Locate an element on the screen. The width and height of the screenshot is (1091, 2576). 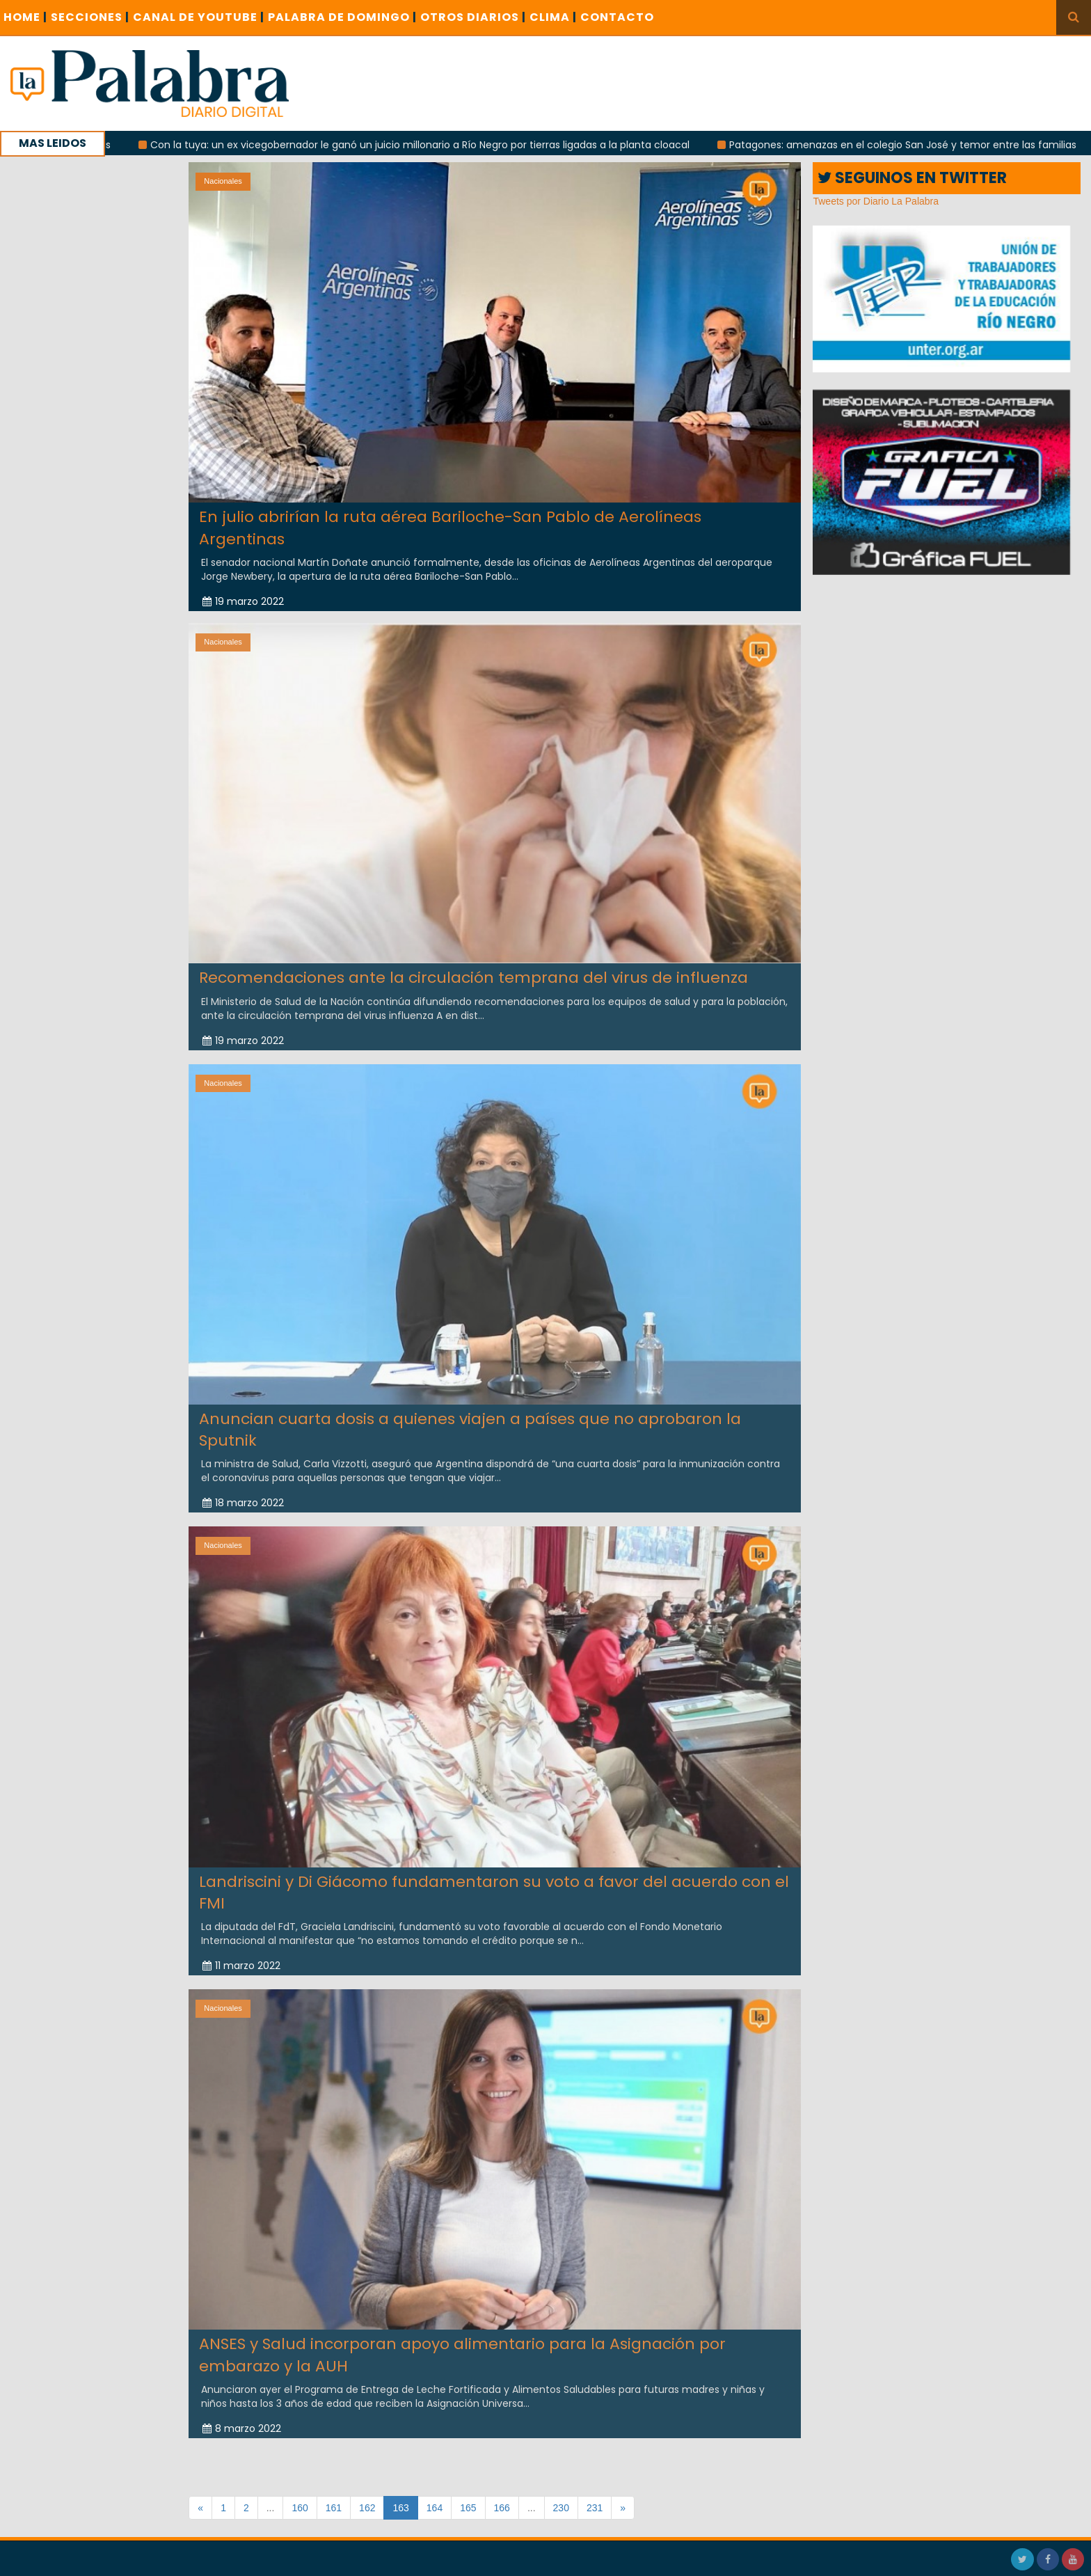
231 is located at coordinates (595, 2507).